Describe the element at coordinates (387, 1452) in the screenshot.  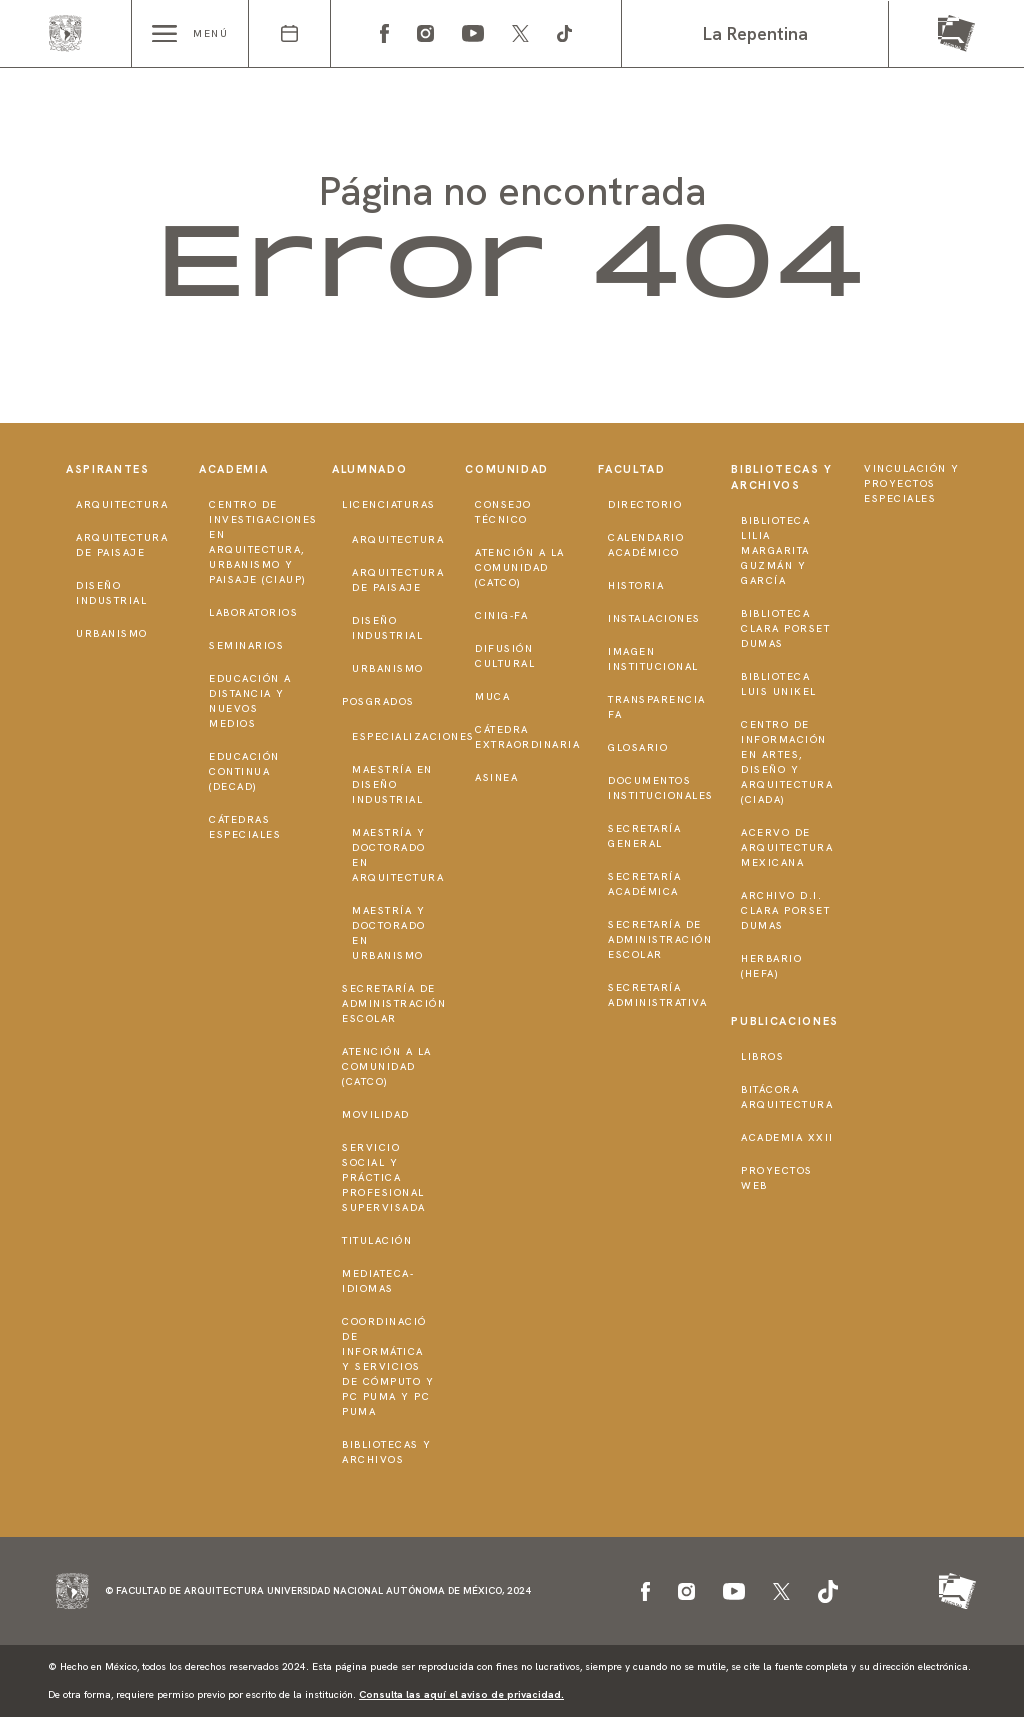
I see `Bibliotecas y Archivos` at that location.